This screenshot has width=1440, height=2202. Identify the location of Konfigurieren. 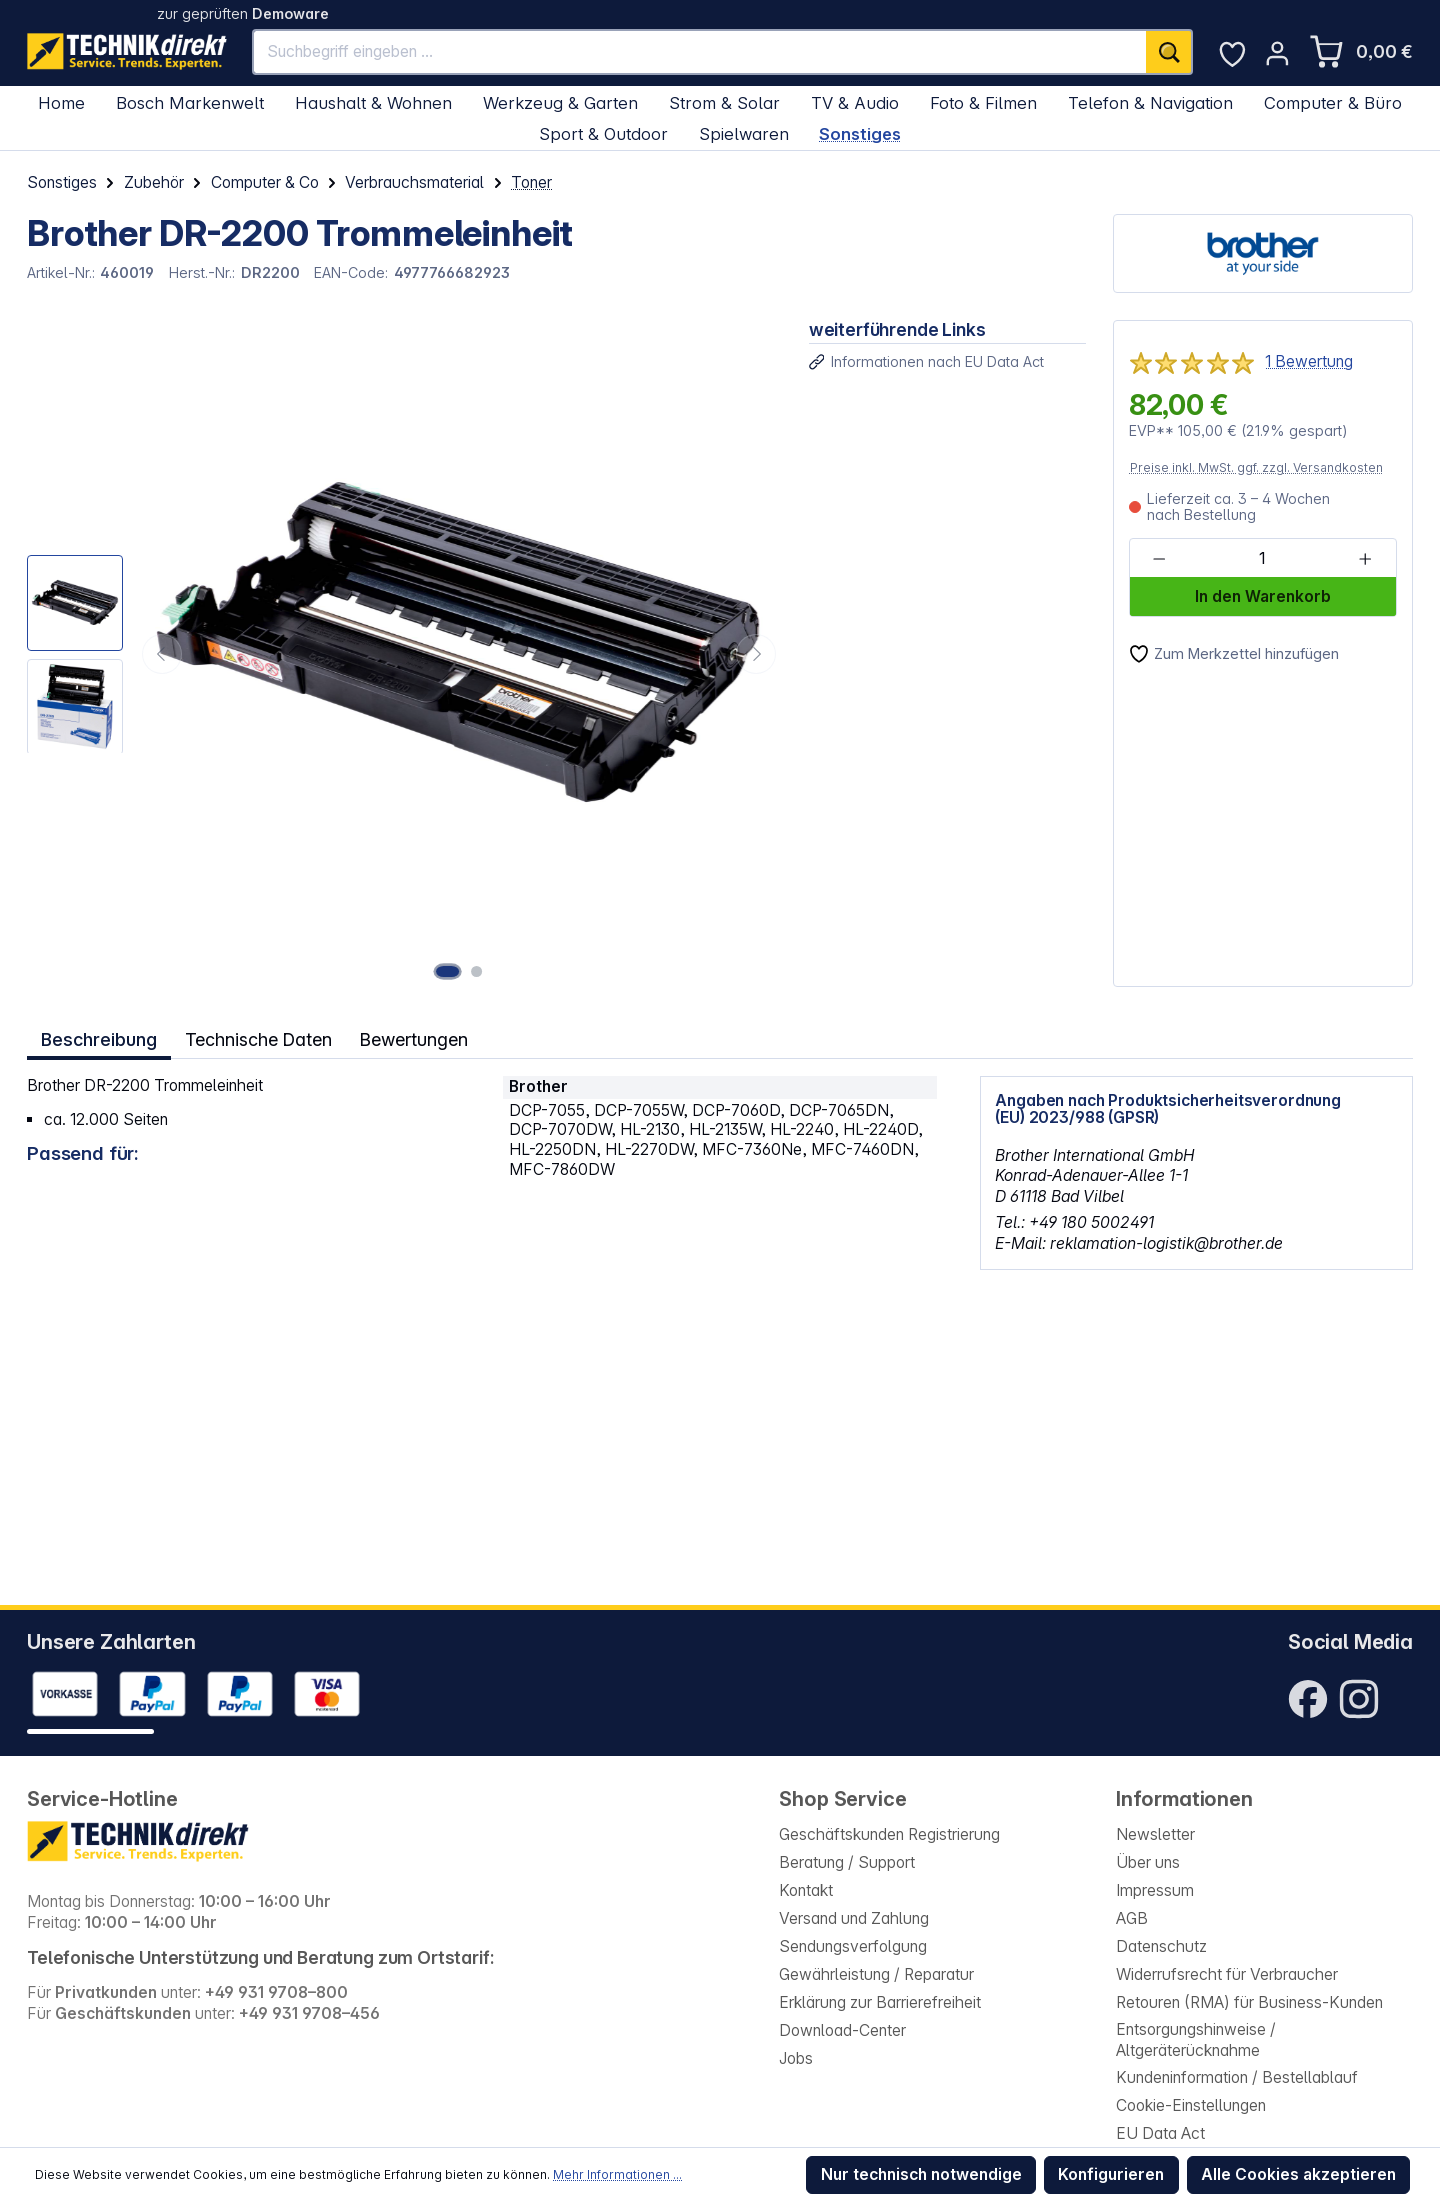
(1111, 2174).